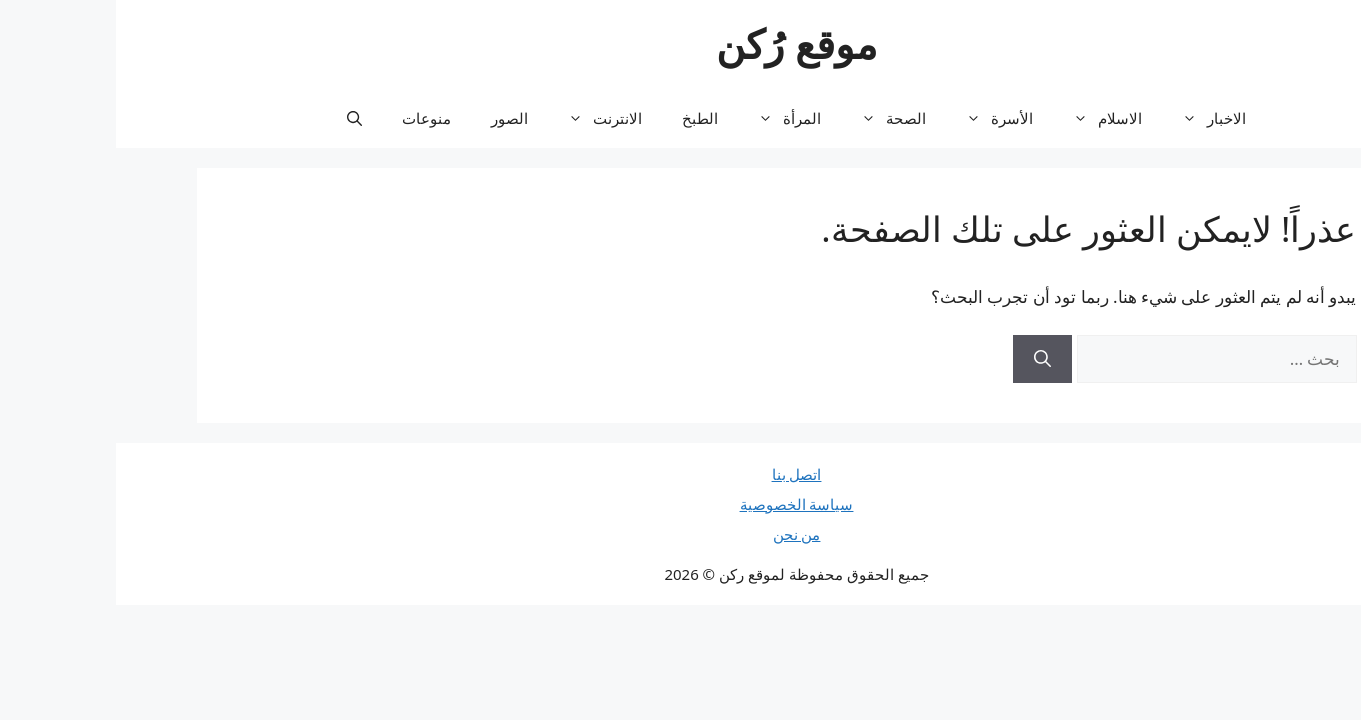  I want to click on الاسلام, so click(981, 118).